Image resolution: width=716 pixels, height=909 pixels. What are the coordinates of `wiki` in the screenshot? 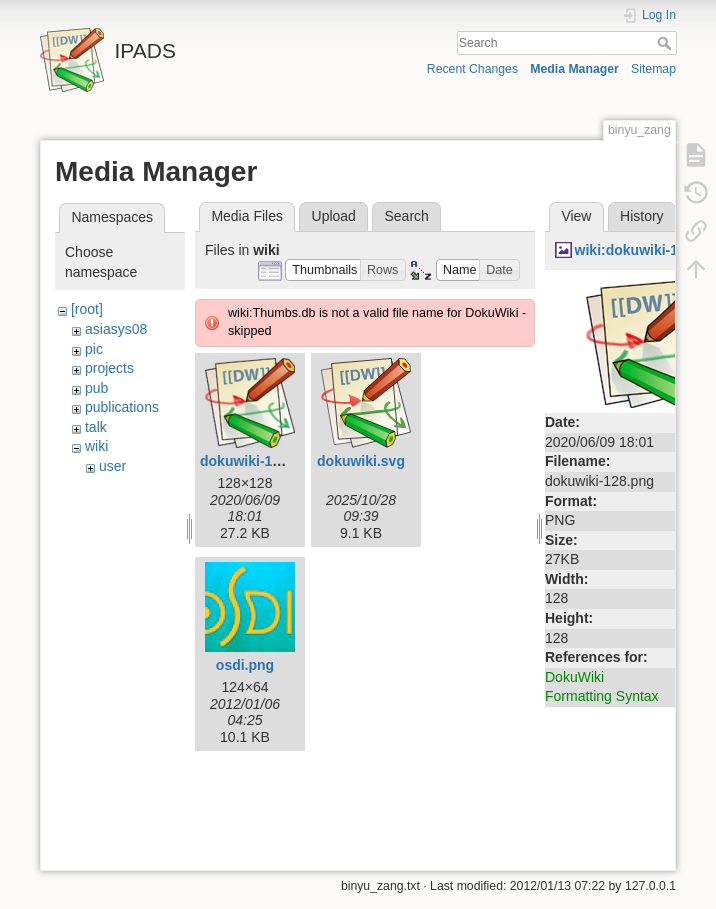 It's located at (96, 446).